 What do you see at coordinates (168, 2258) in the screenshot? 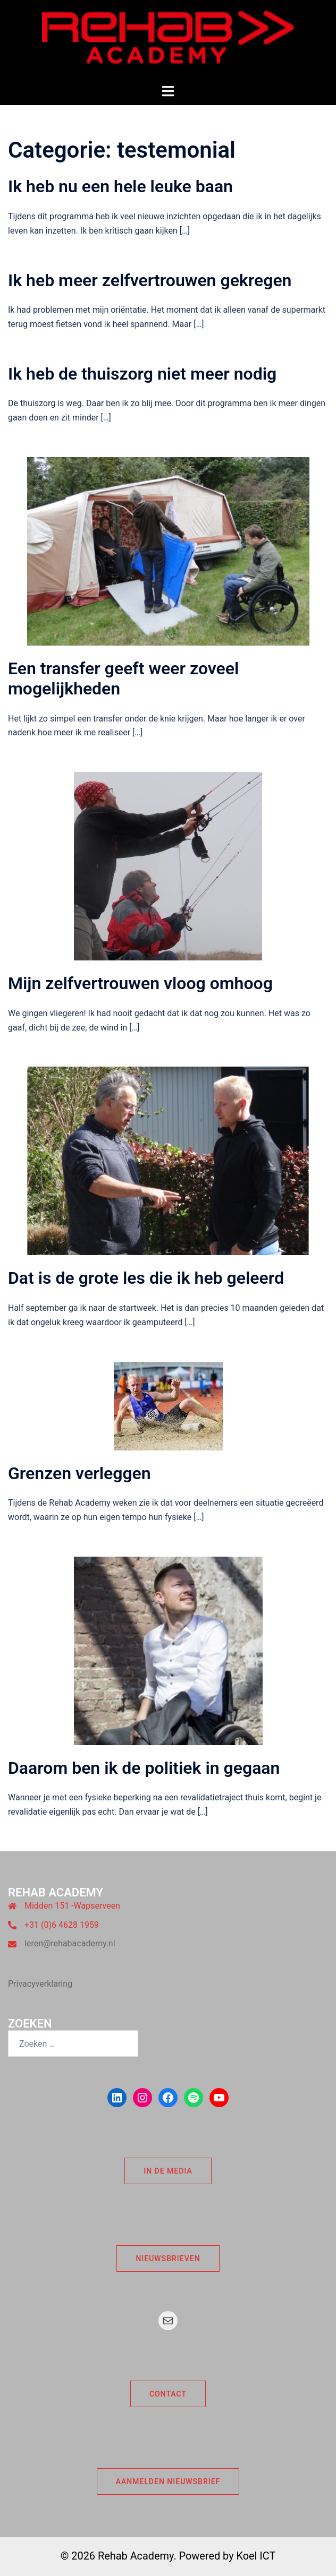
I see `Nieuwsbrieven` at bounding box center [168, 2258].